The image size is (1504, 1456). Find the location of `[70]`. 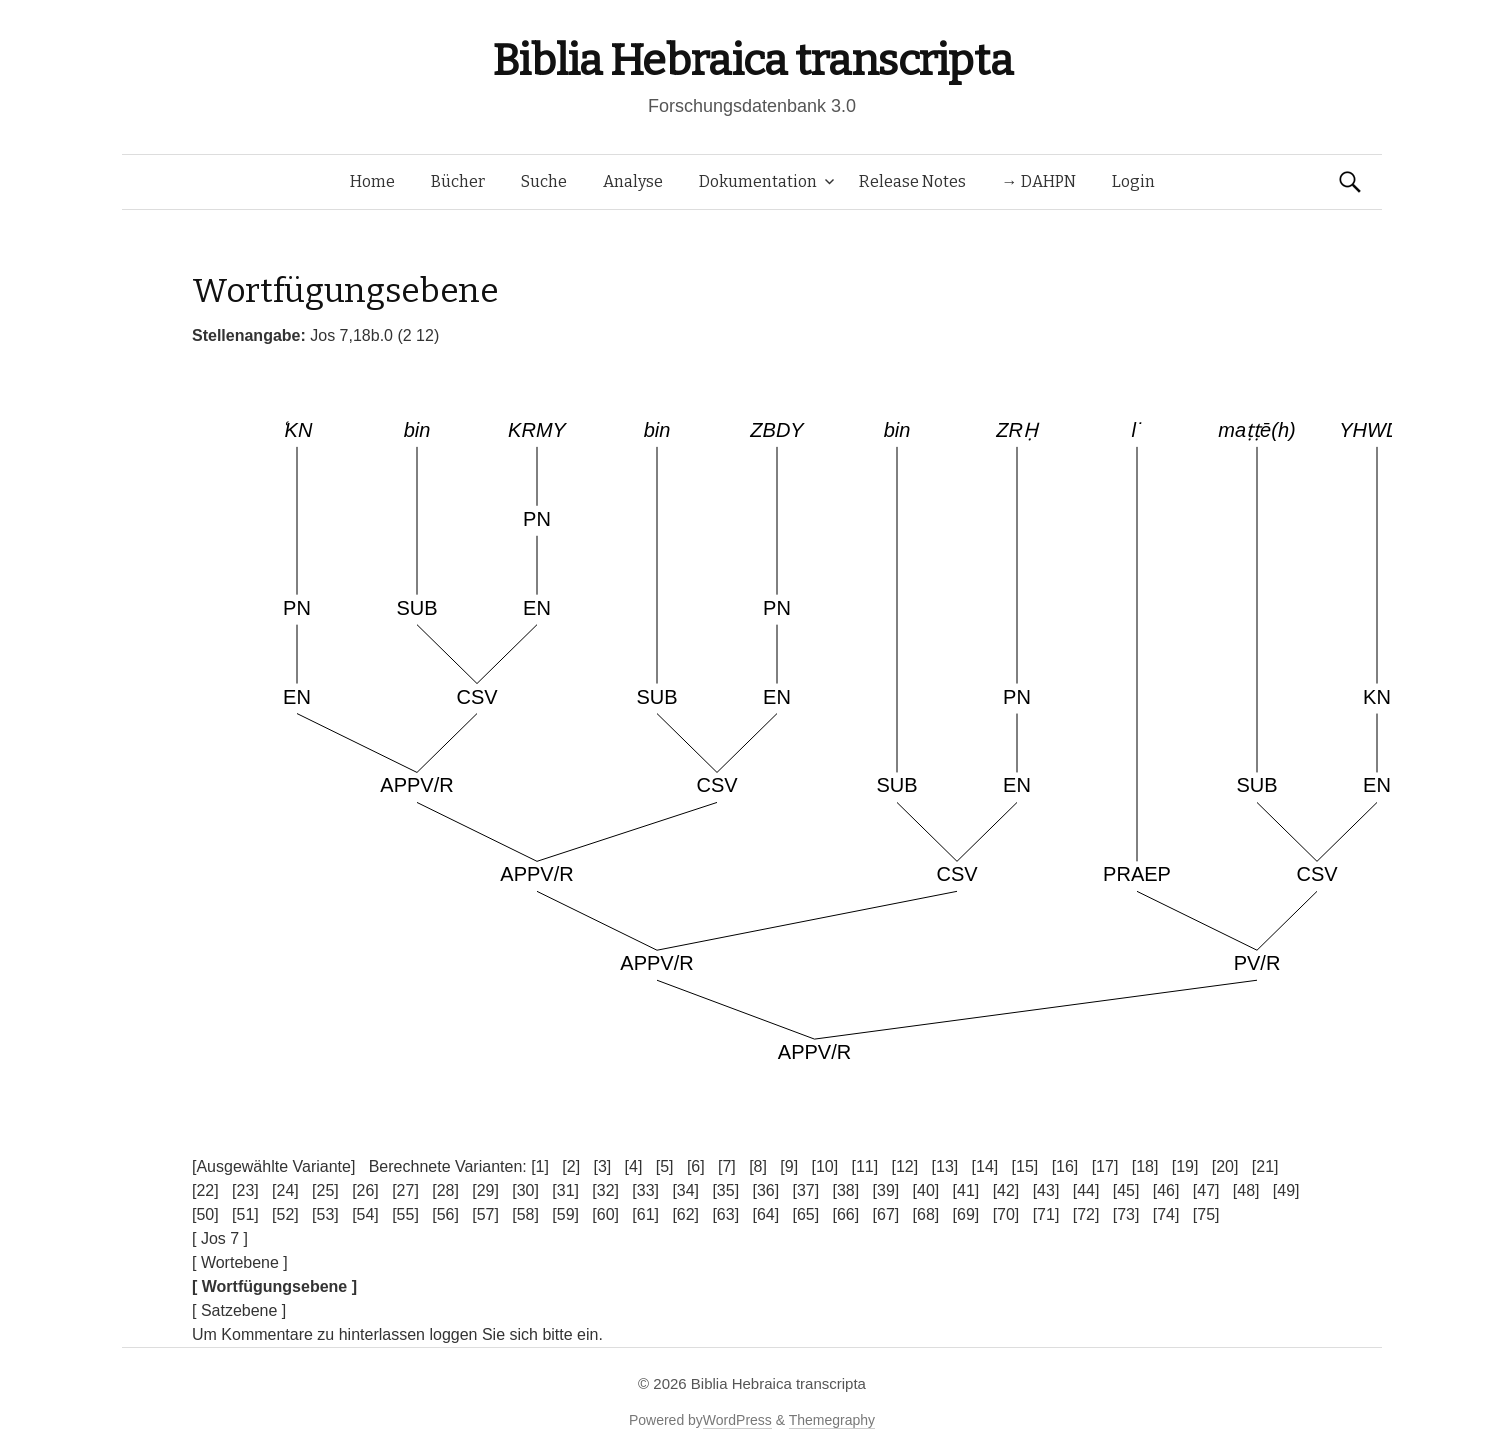

[70] is located at coordinates (1006, 1214).